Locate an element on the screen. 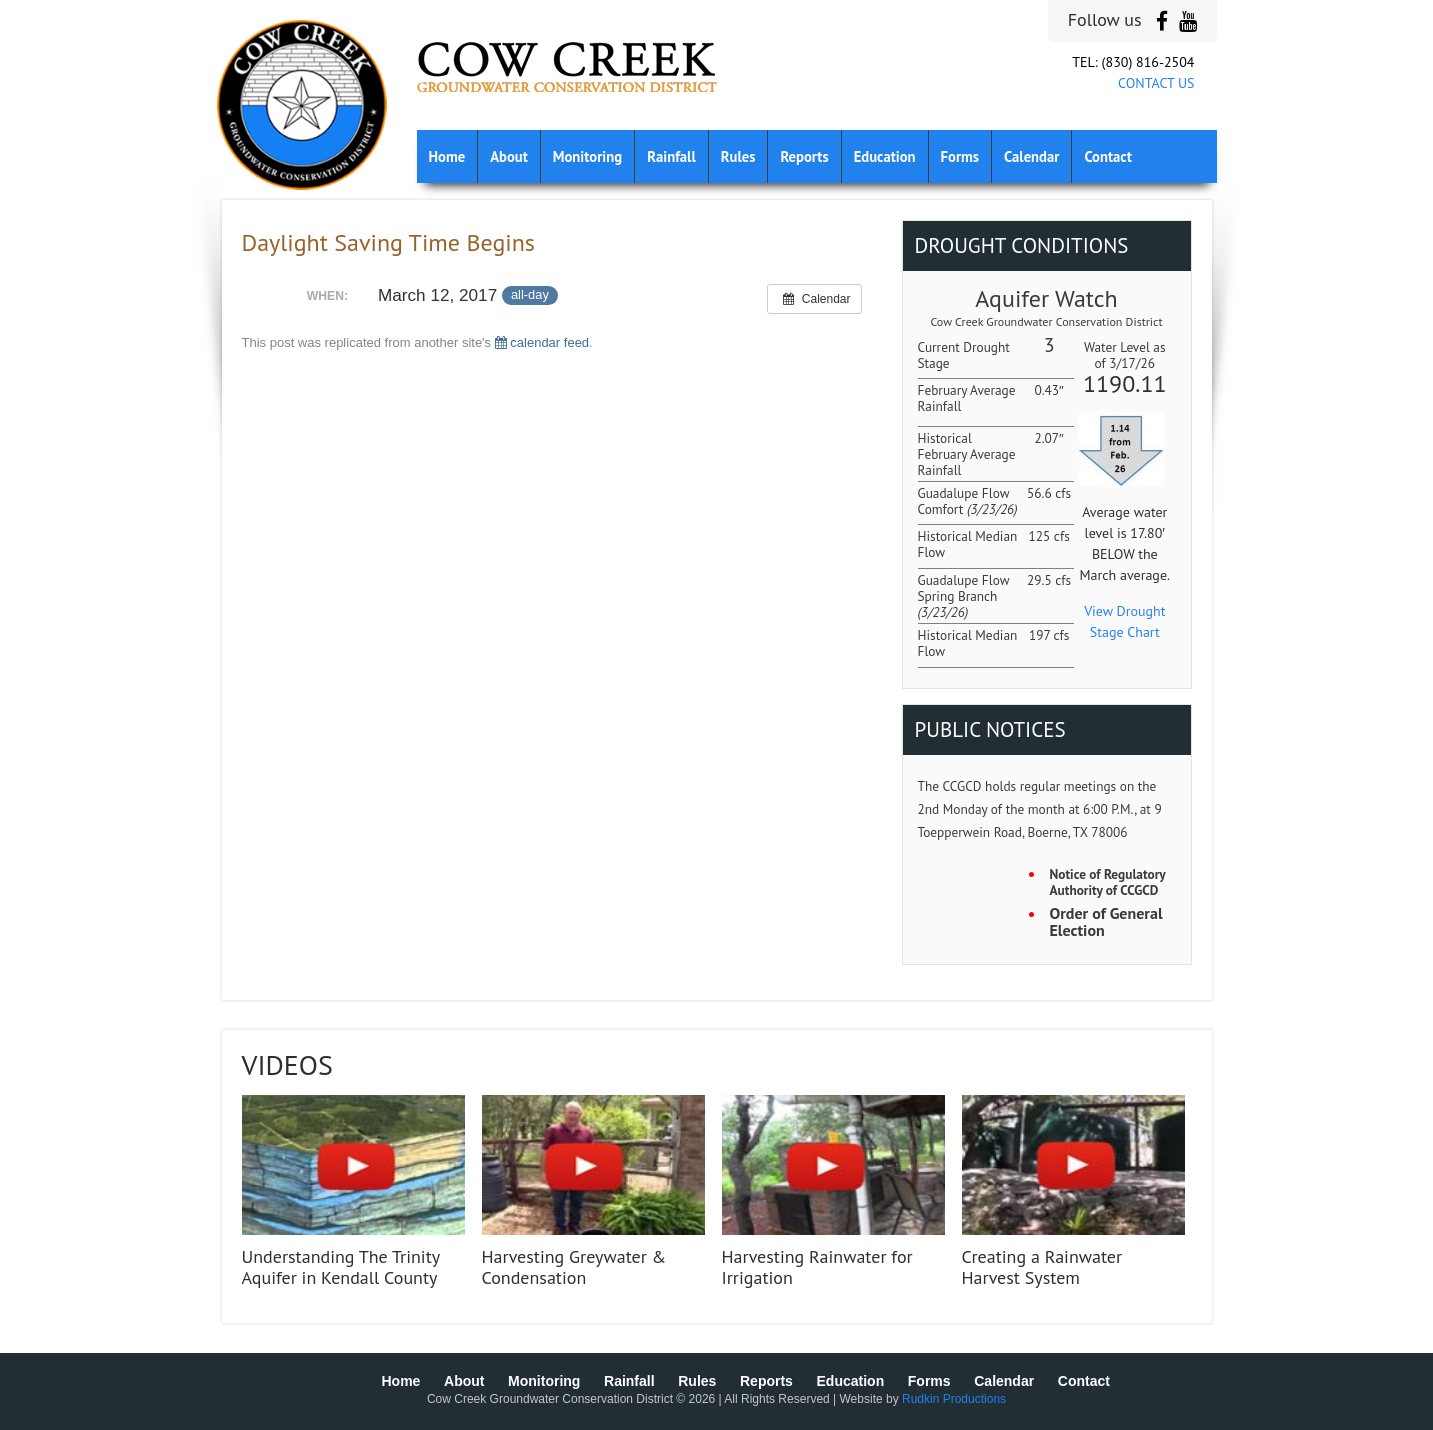 Image resolution: width=1433 pixels, height=1430 pixels. Notice of Regulatory Authority of CCGCD is located at coordinates (1108, 882).